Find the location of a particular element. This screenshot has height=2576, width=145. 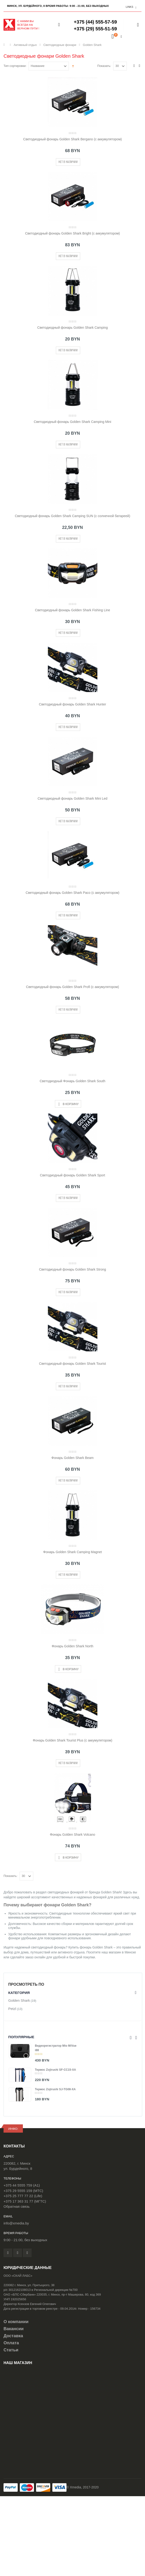

Доставка is located at coordinates (13, 2335).